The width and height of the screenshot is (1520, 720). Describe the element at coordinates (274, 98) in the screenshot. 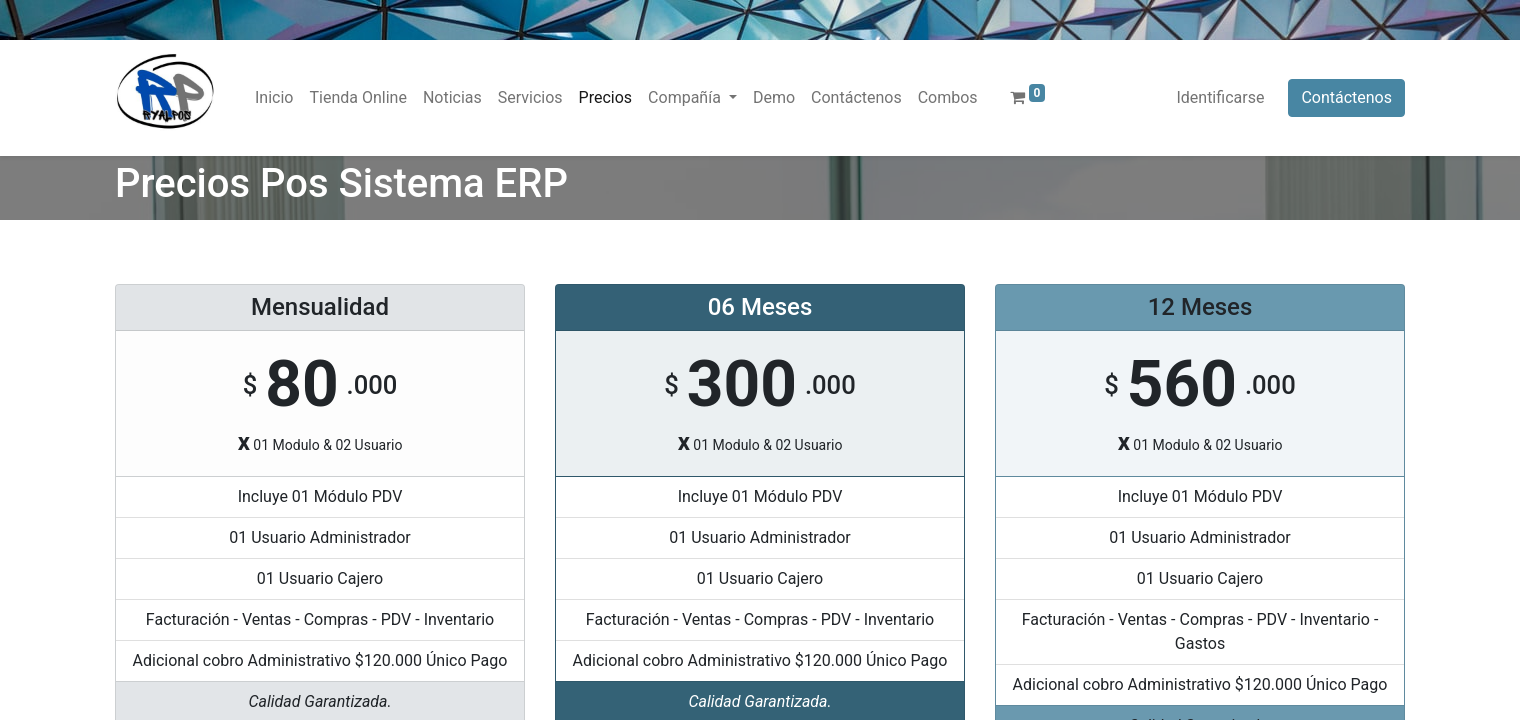

I see `[menuitem]` at that location.